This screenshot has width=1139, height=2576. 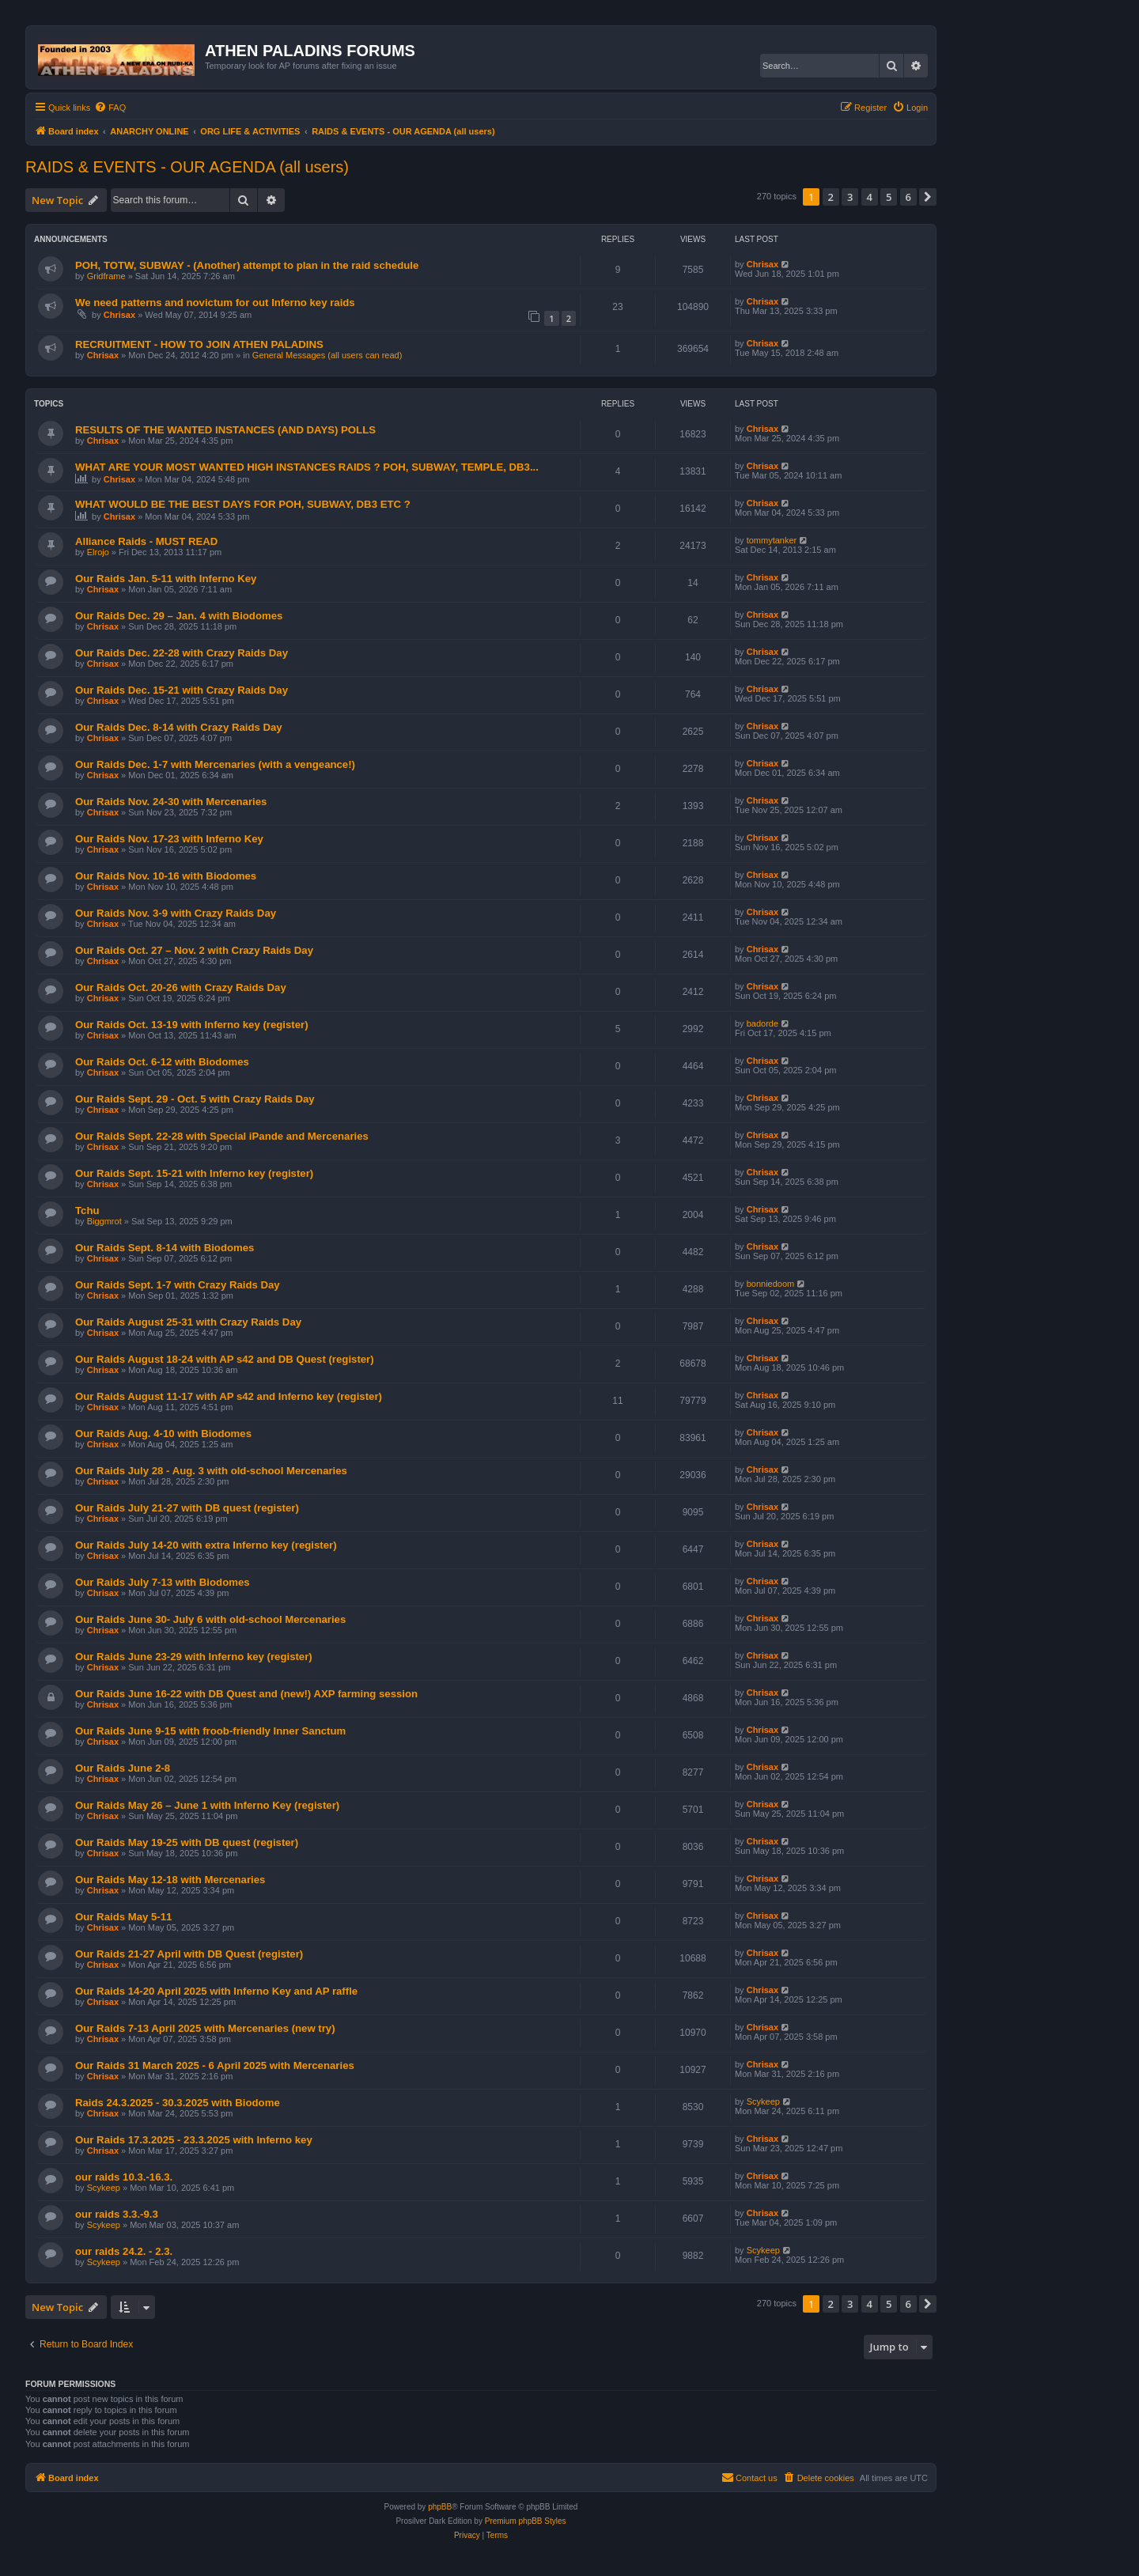 I want to click on Our Raids June 2-8, so click(x=122, y=1768).